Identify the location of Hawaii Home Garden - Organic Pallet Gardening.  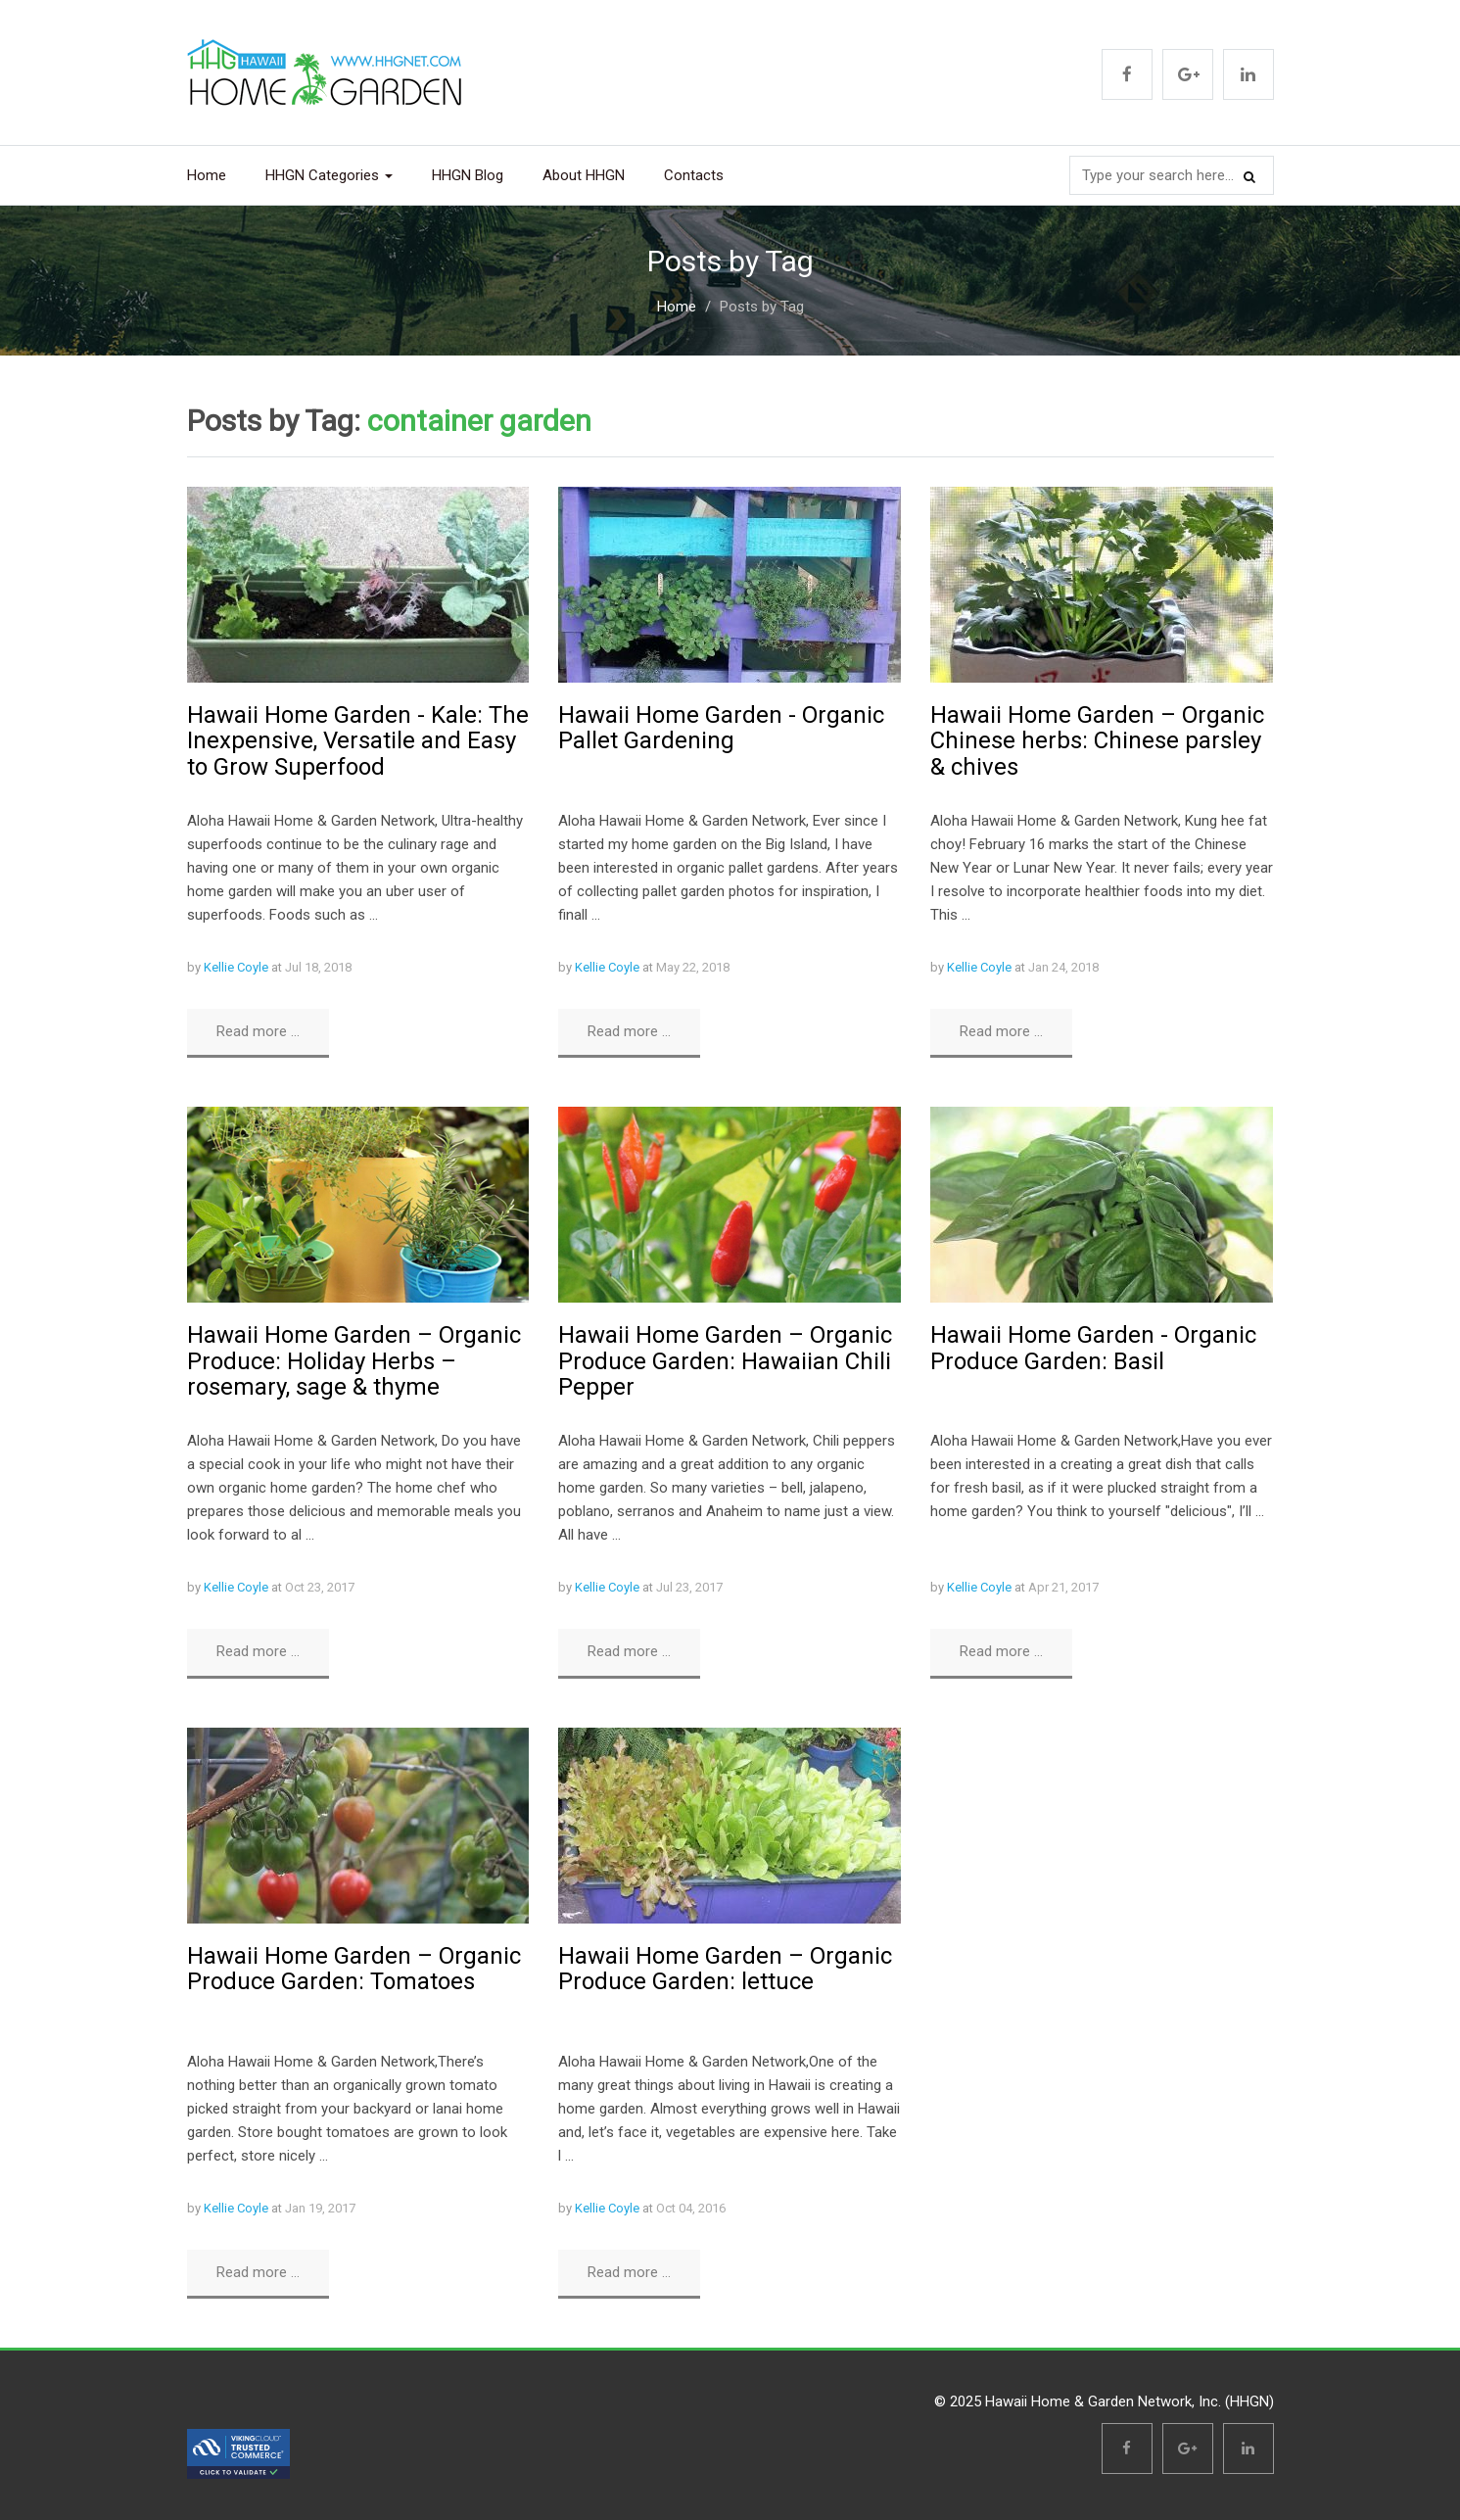
(721, 727).